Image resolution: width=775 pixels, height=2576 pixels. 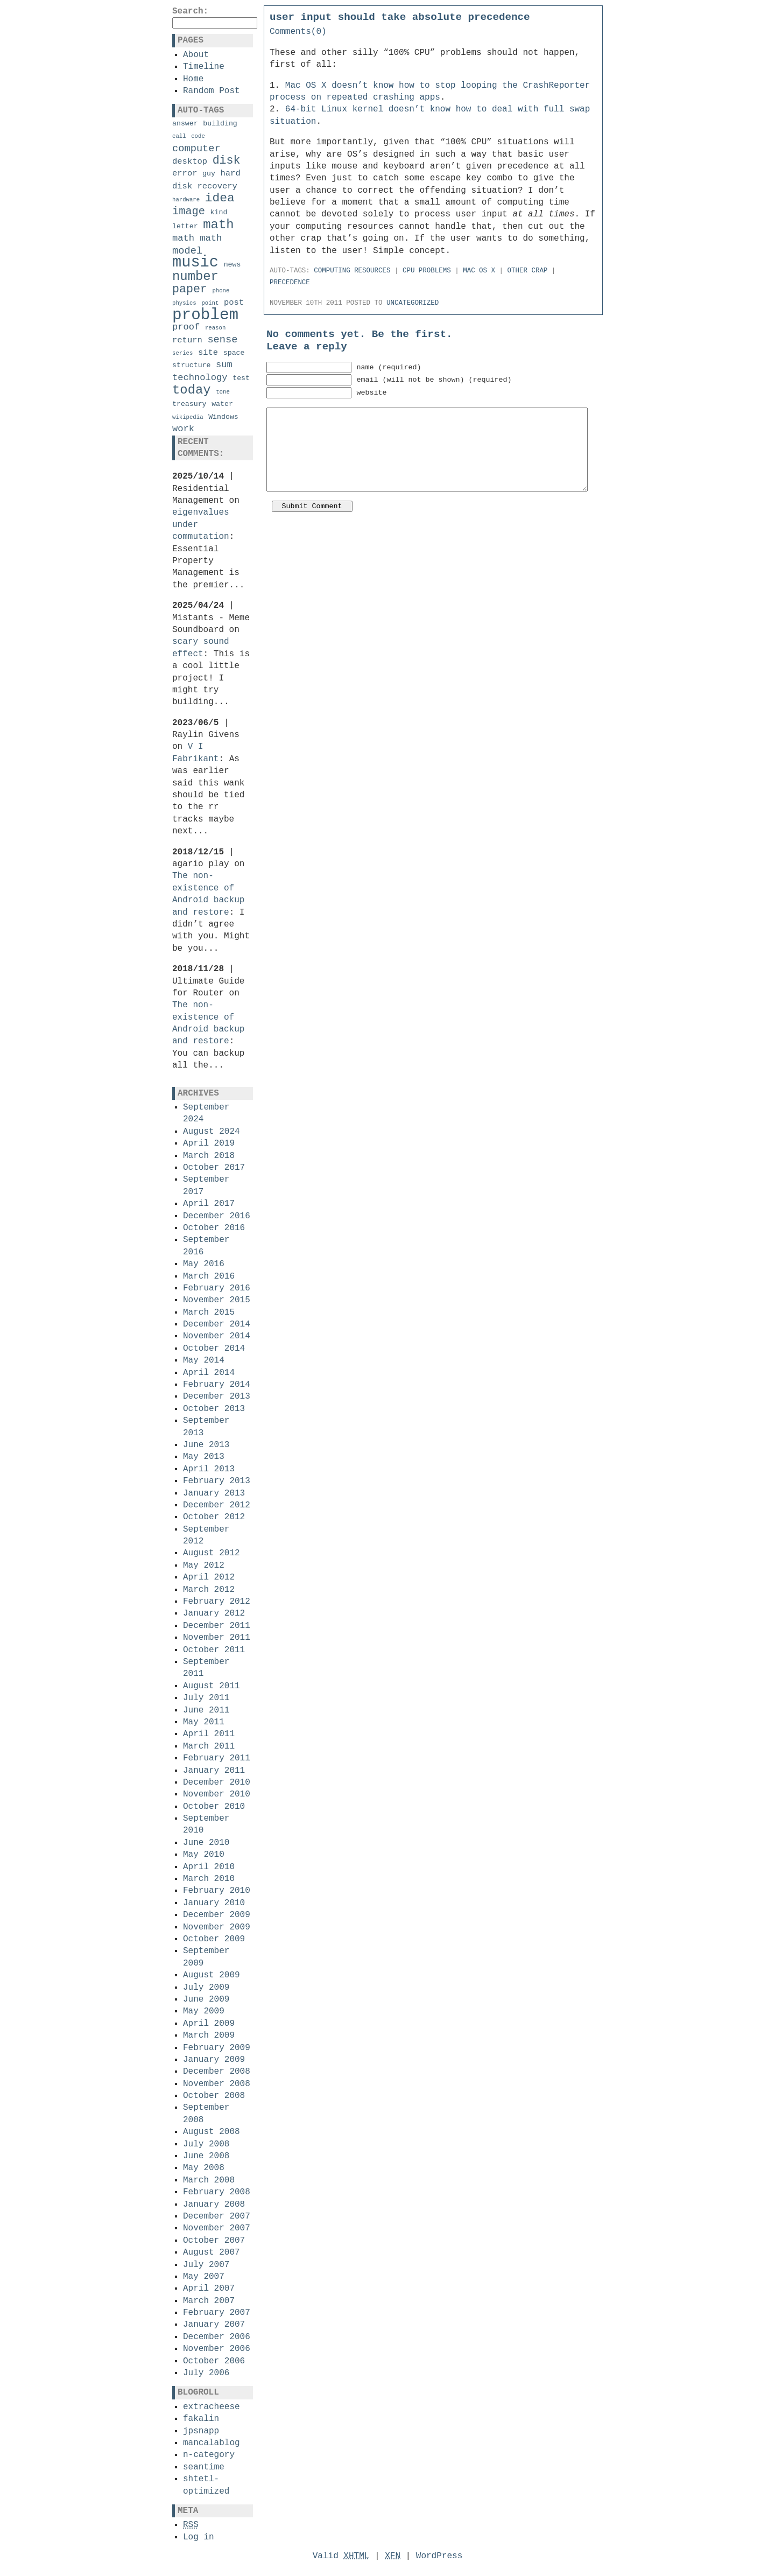 What do you see at coordinates (211, 2132) in the screenshot?
I see `August 2008` at bounding box center [211, 2132].